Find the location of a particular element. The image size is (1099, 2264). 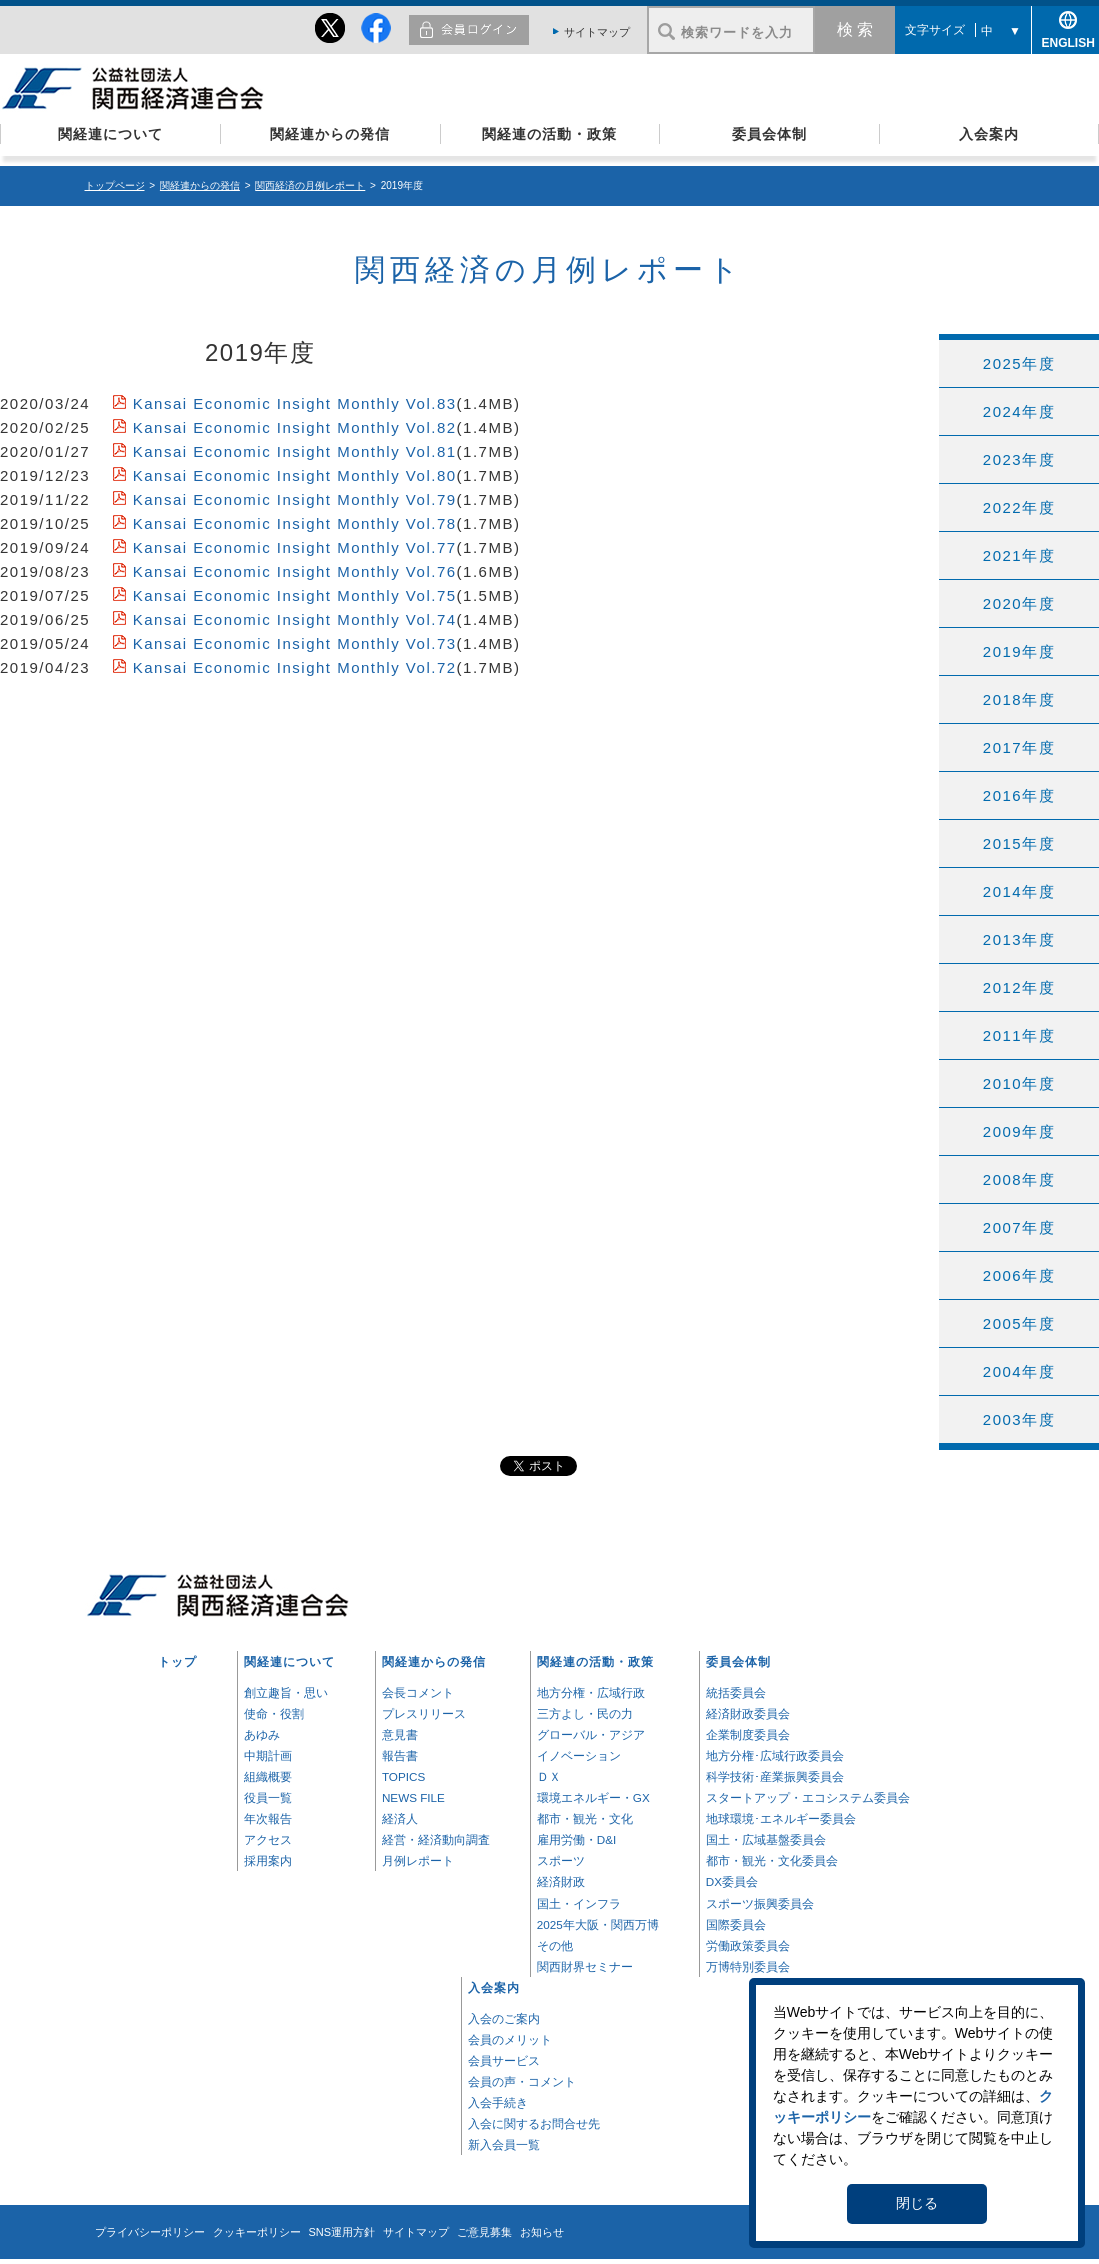

2021年度 is located at coordinates (1019, 555).